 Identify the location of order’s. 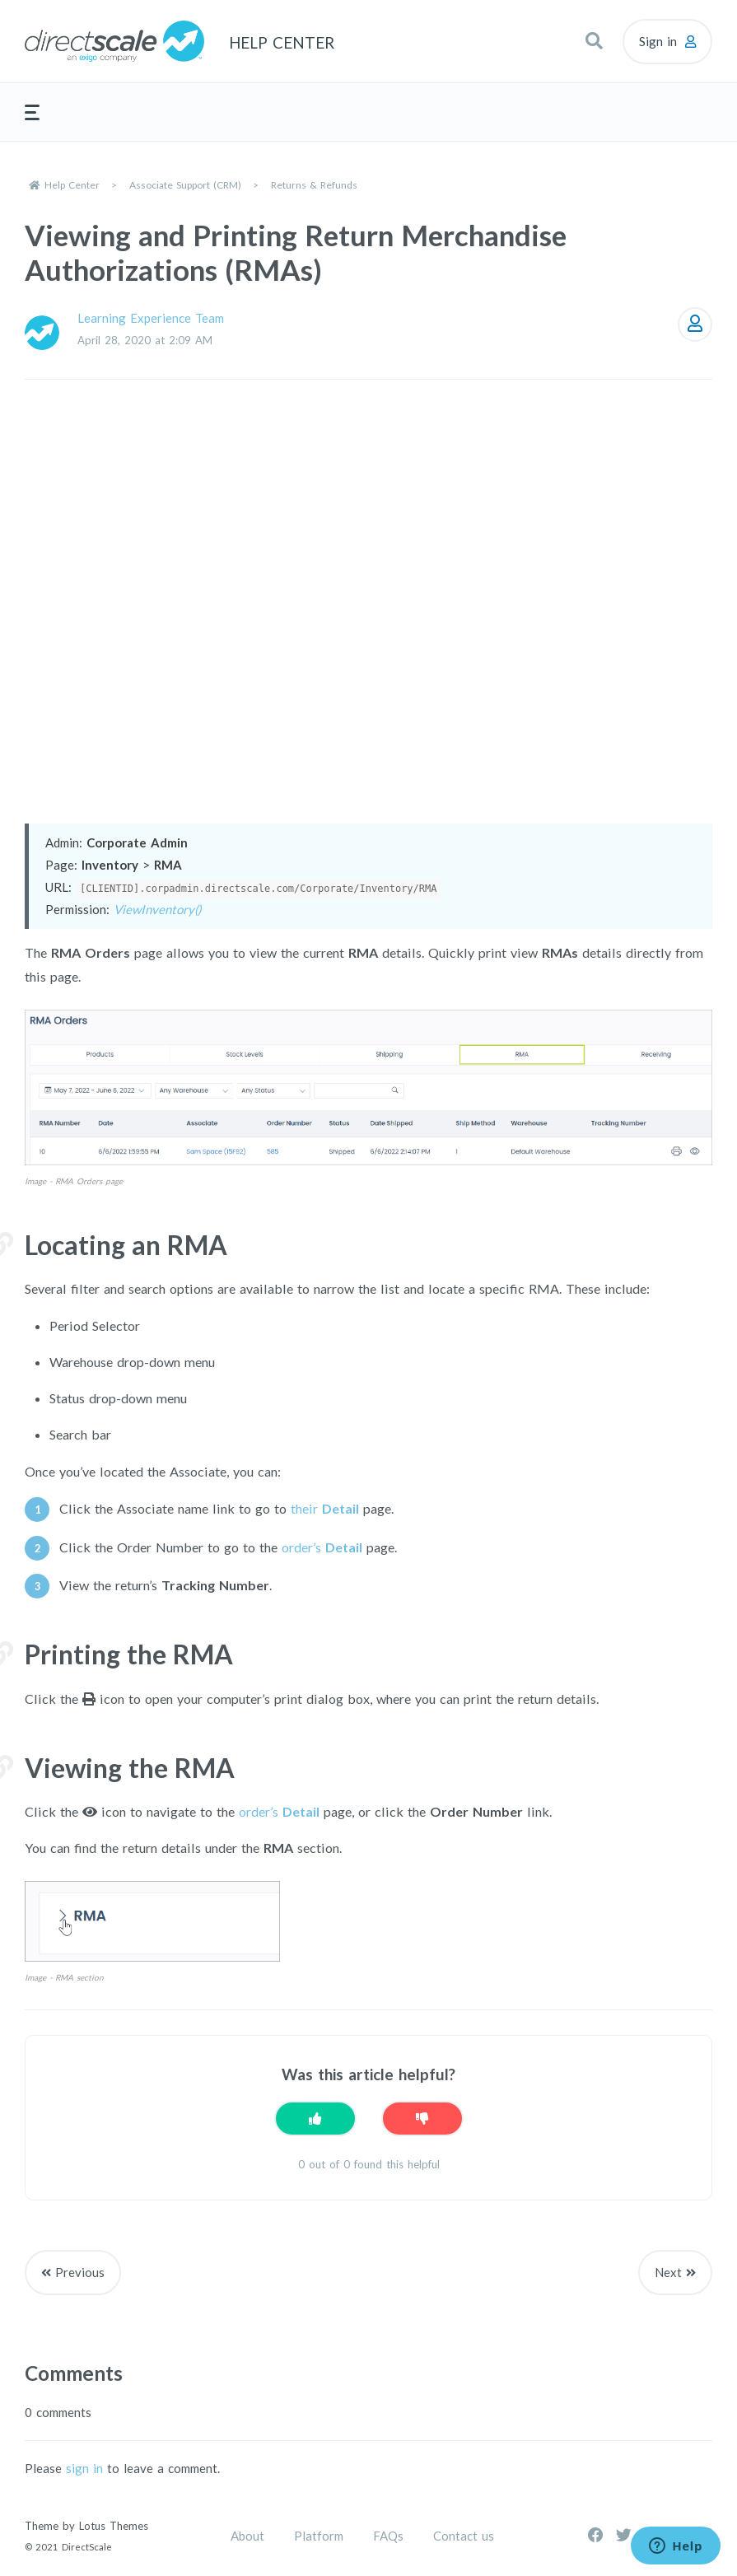
(322, 1547).